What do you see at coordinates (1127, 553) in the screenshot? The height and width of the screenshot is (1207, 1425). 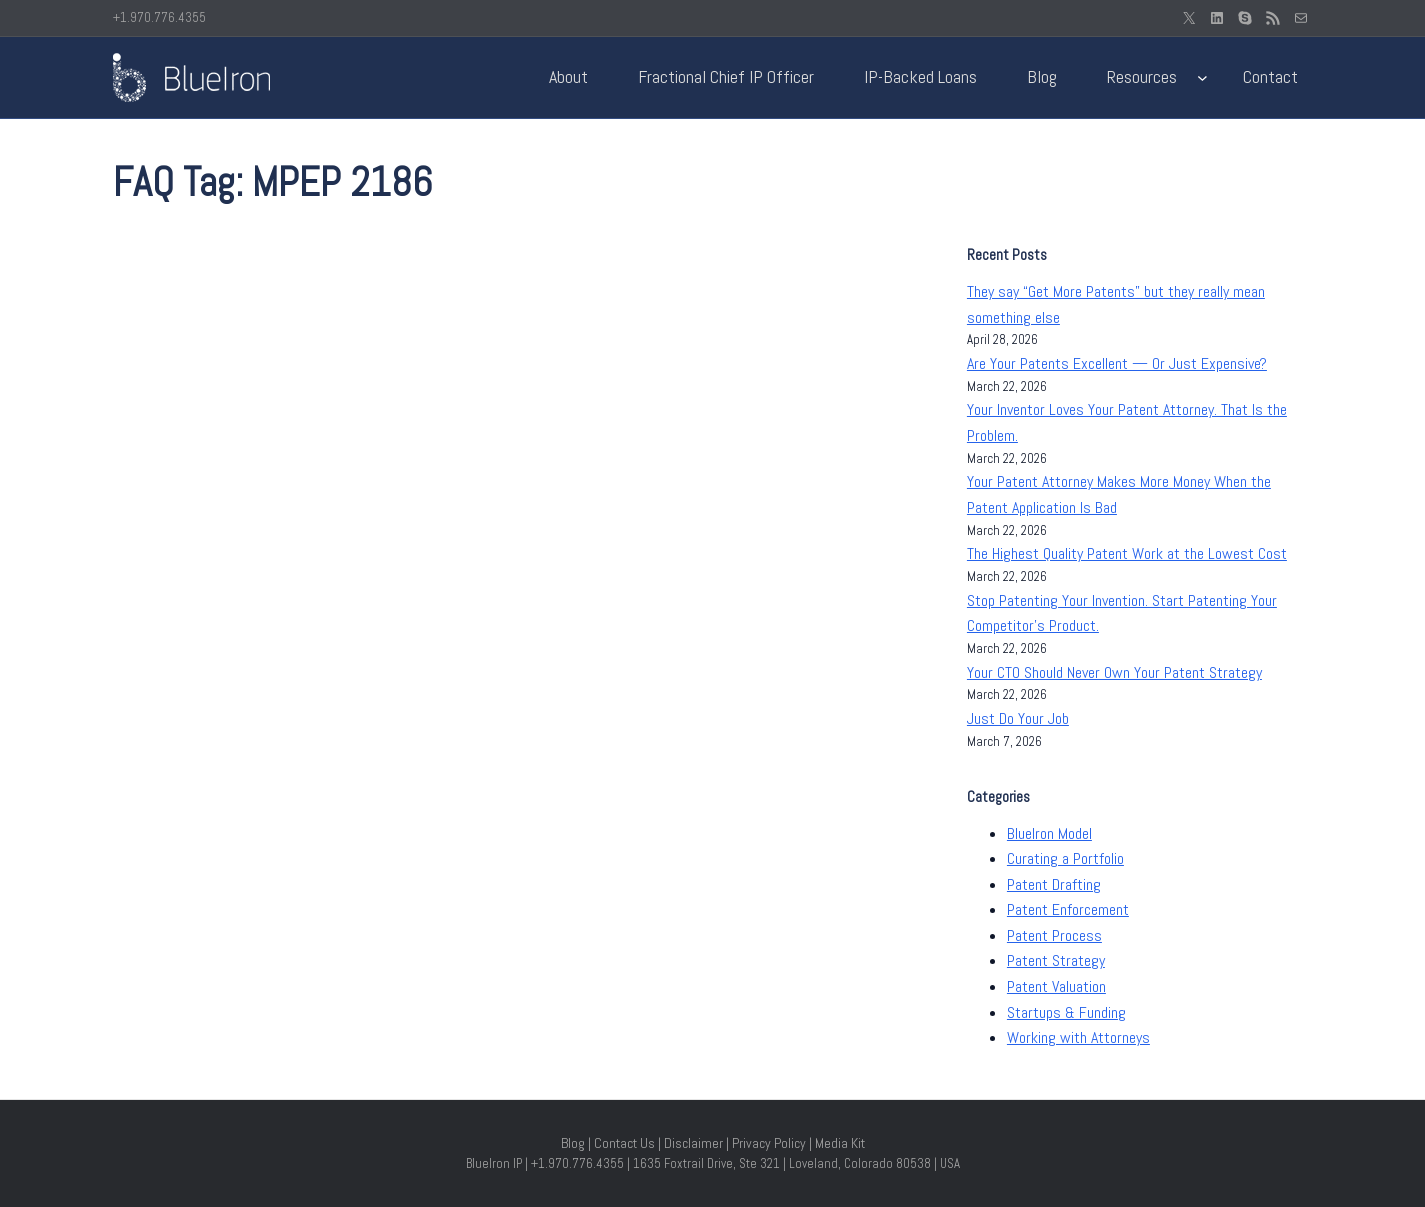 I see `The Highest Quality Patent Work at the Lowest Cost` at bounding box center [1127, 553].